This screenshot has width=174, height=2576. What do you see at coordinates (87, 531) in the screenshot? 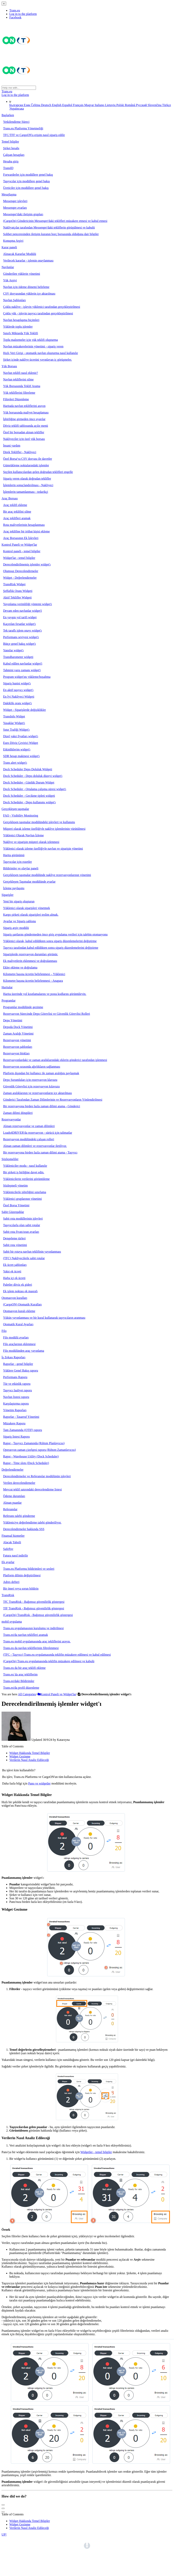
I see `[Article Araç teklifine bir irtibat kişisi ekleme]` at bounding box center [87, 531].